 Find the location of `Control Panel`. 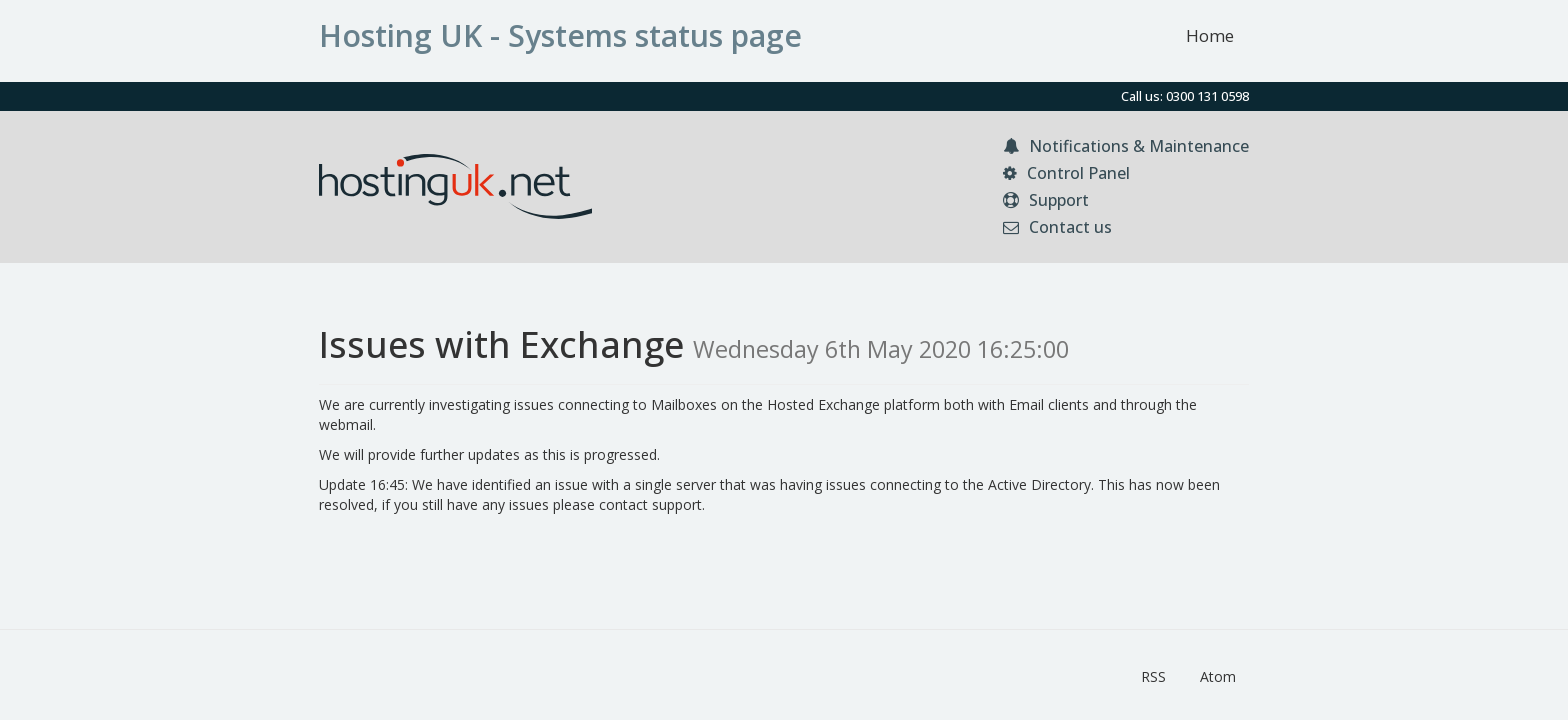

Control Panel is located at coordinates (1066, 173).